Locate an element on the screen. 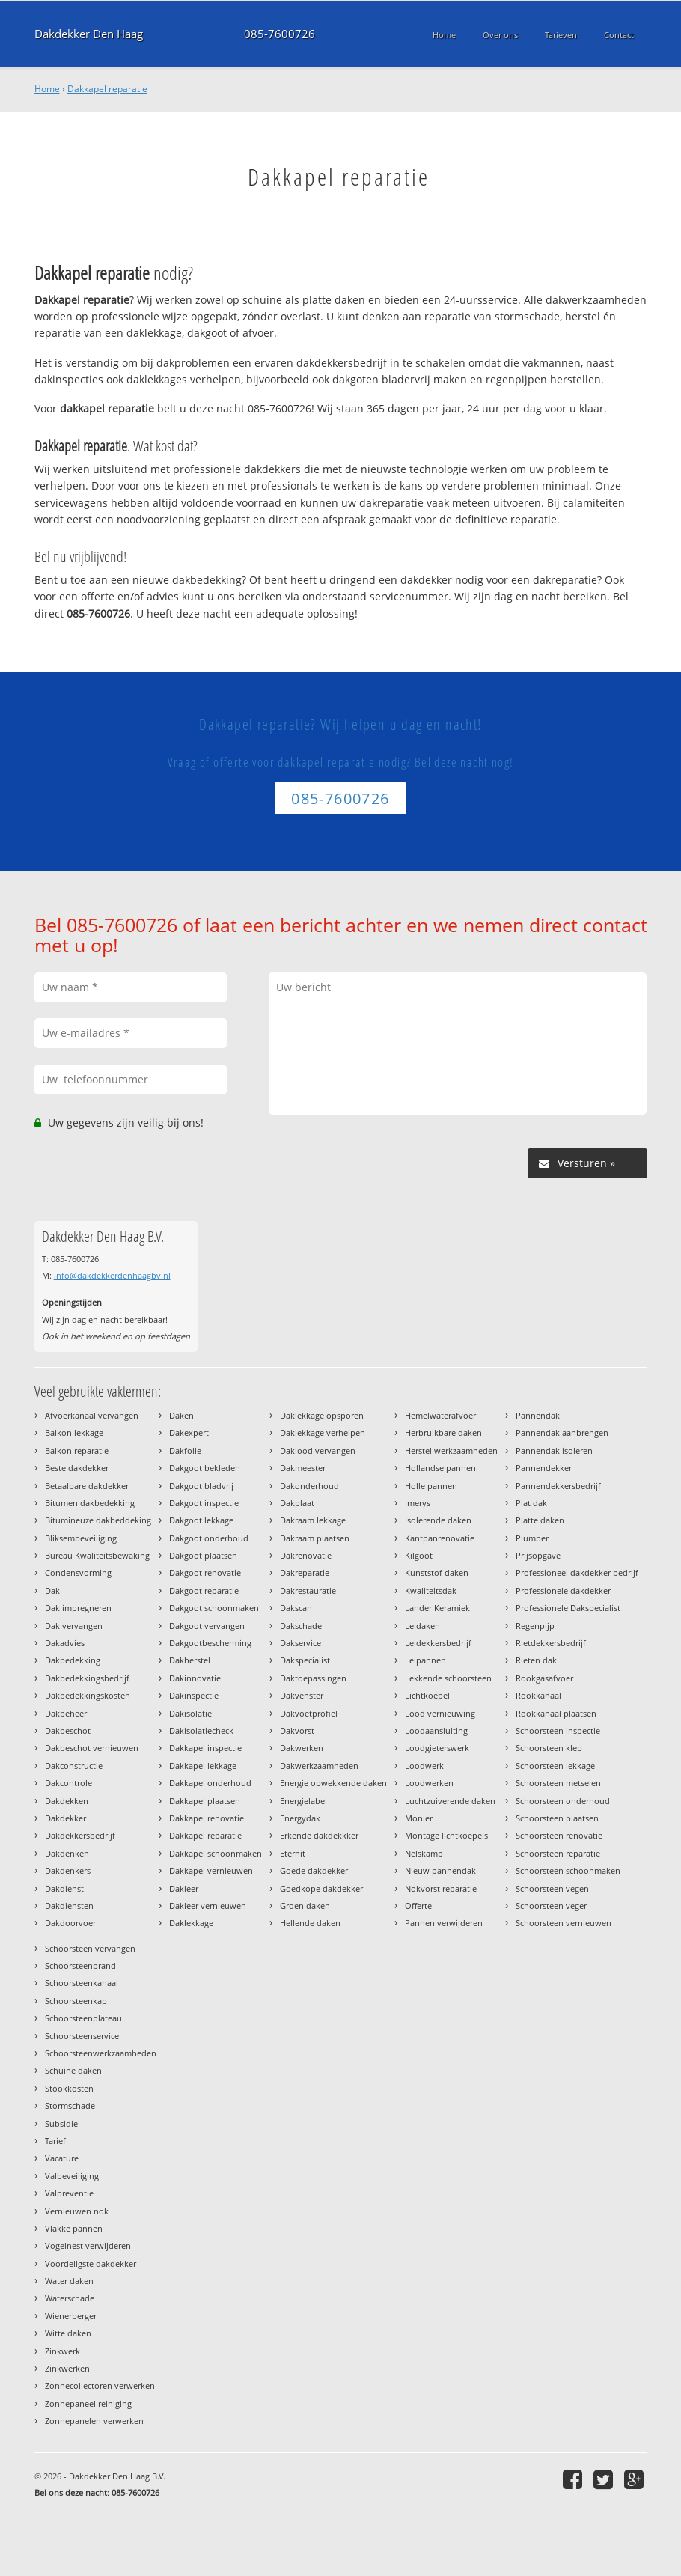 Image resolution: width=681 pixels, height=2576 pixels. Hemelwaterafvoer is located at coordinates (440, 1415).